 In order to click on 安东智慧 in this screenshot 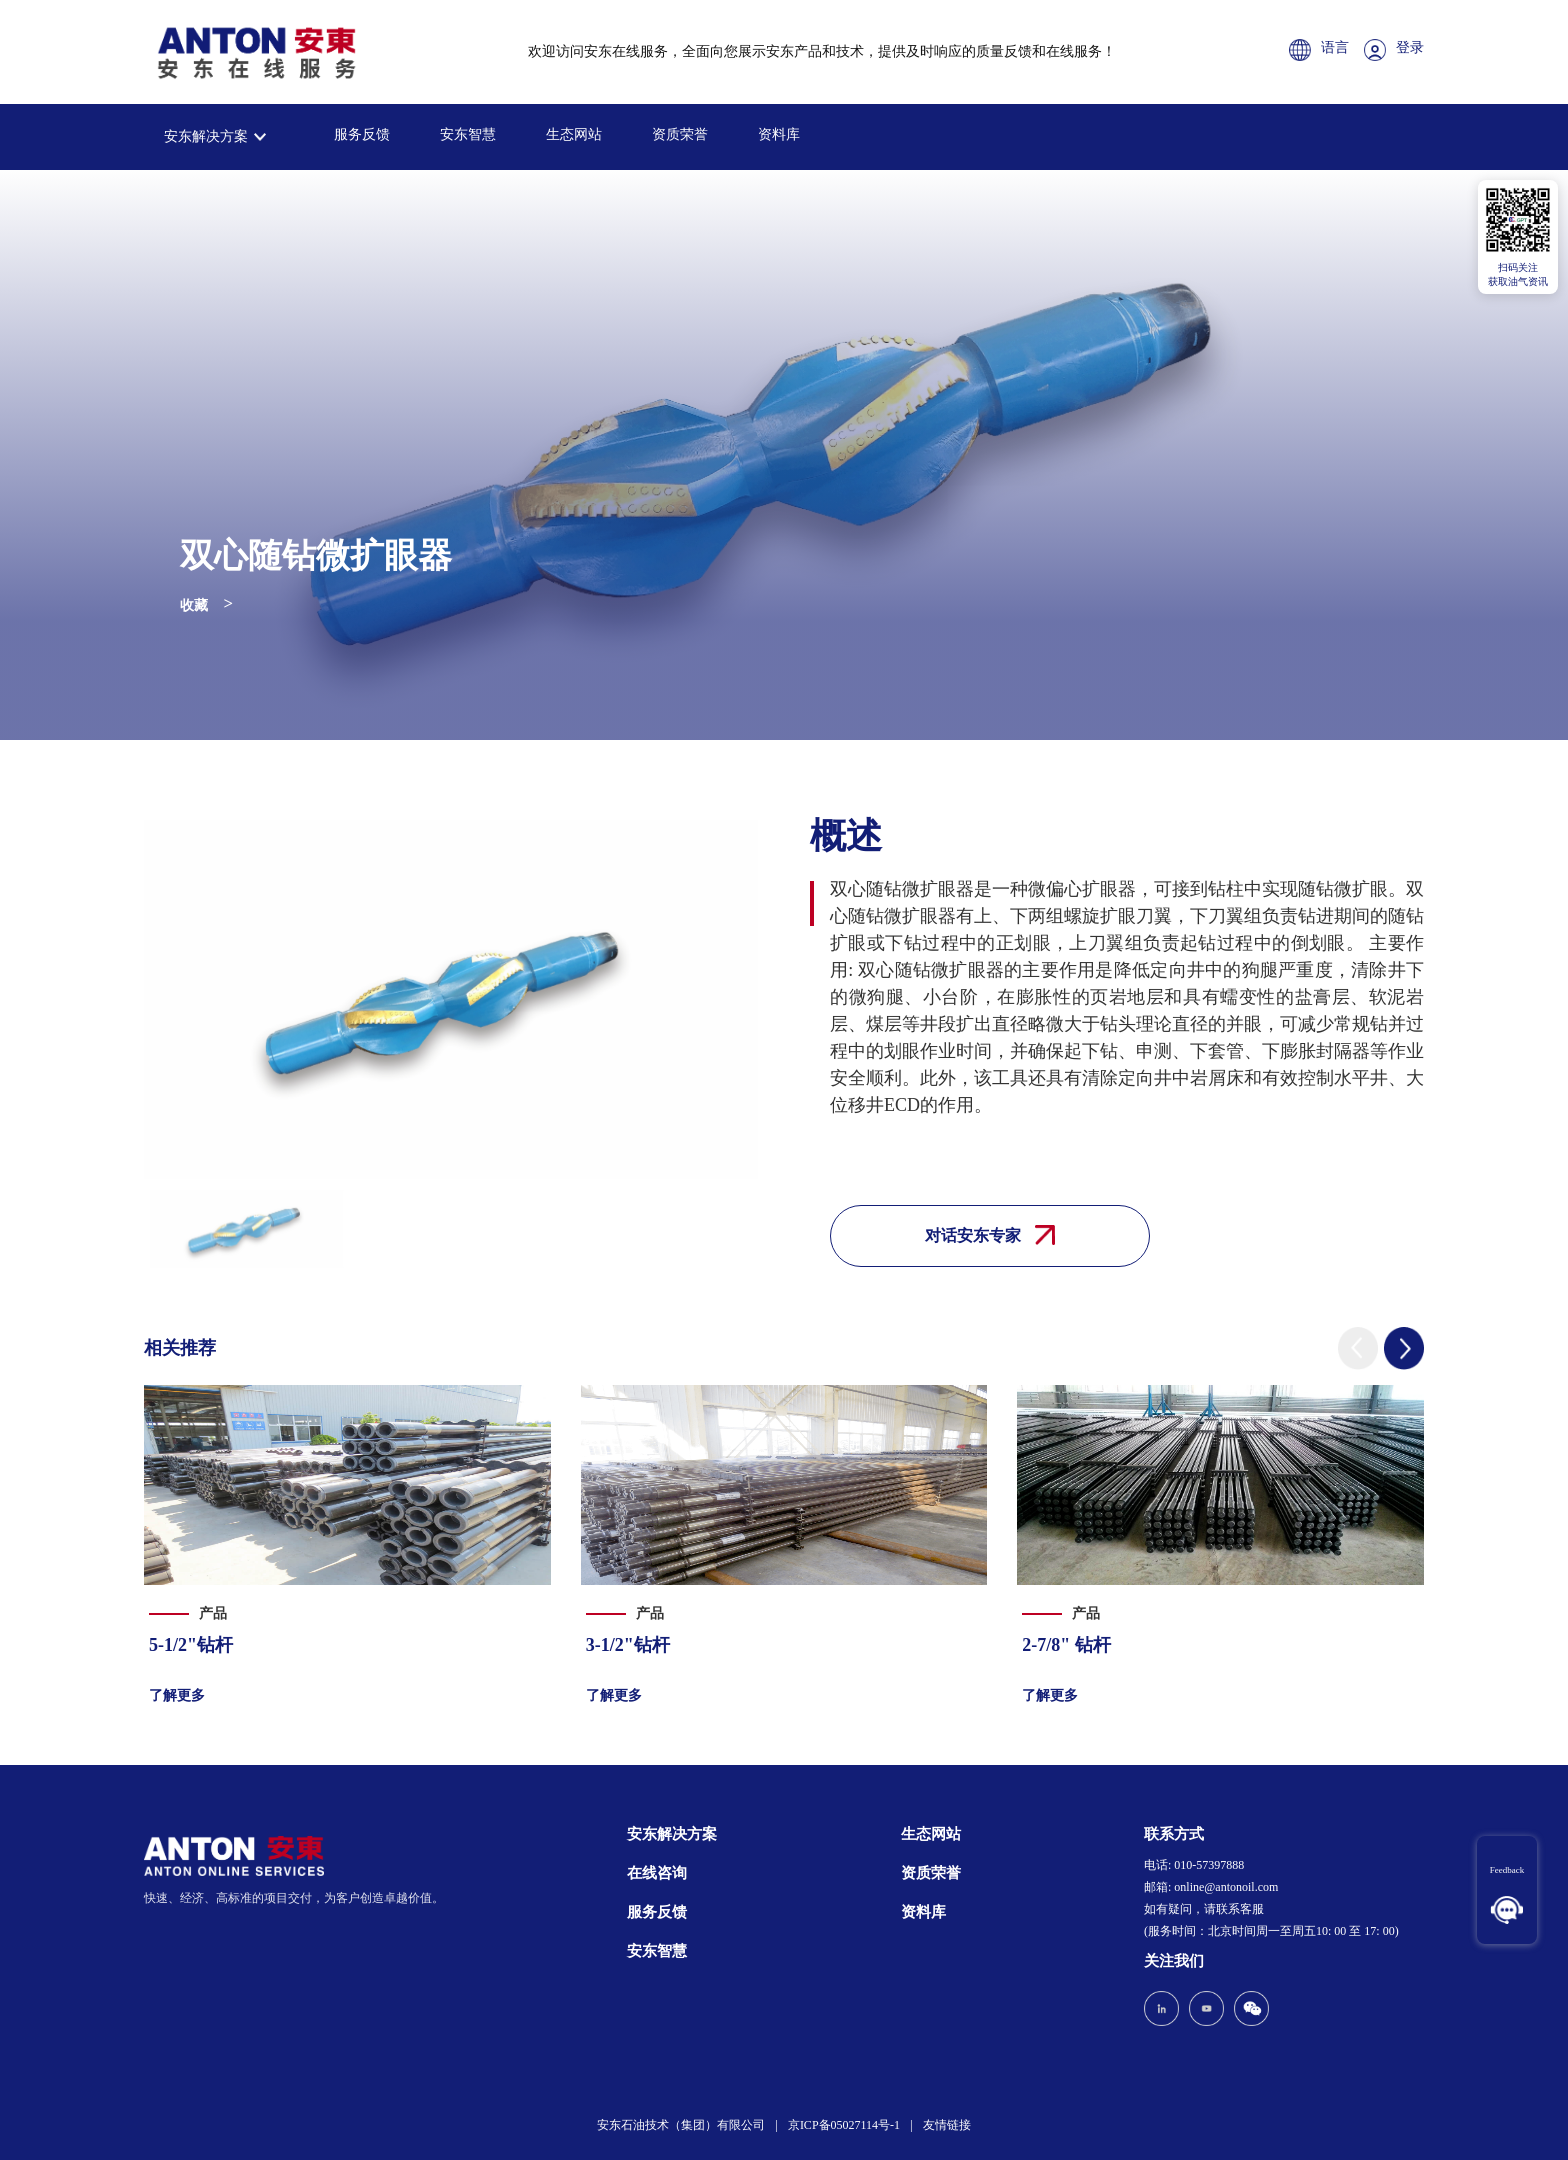, I will do `click(468, 134)`.